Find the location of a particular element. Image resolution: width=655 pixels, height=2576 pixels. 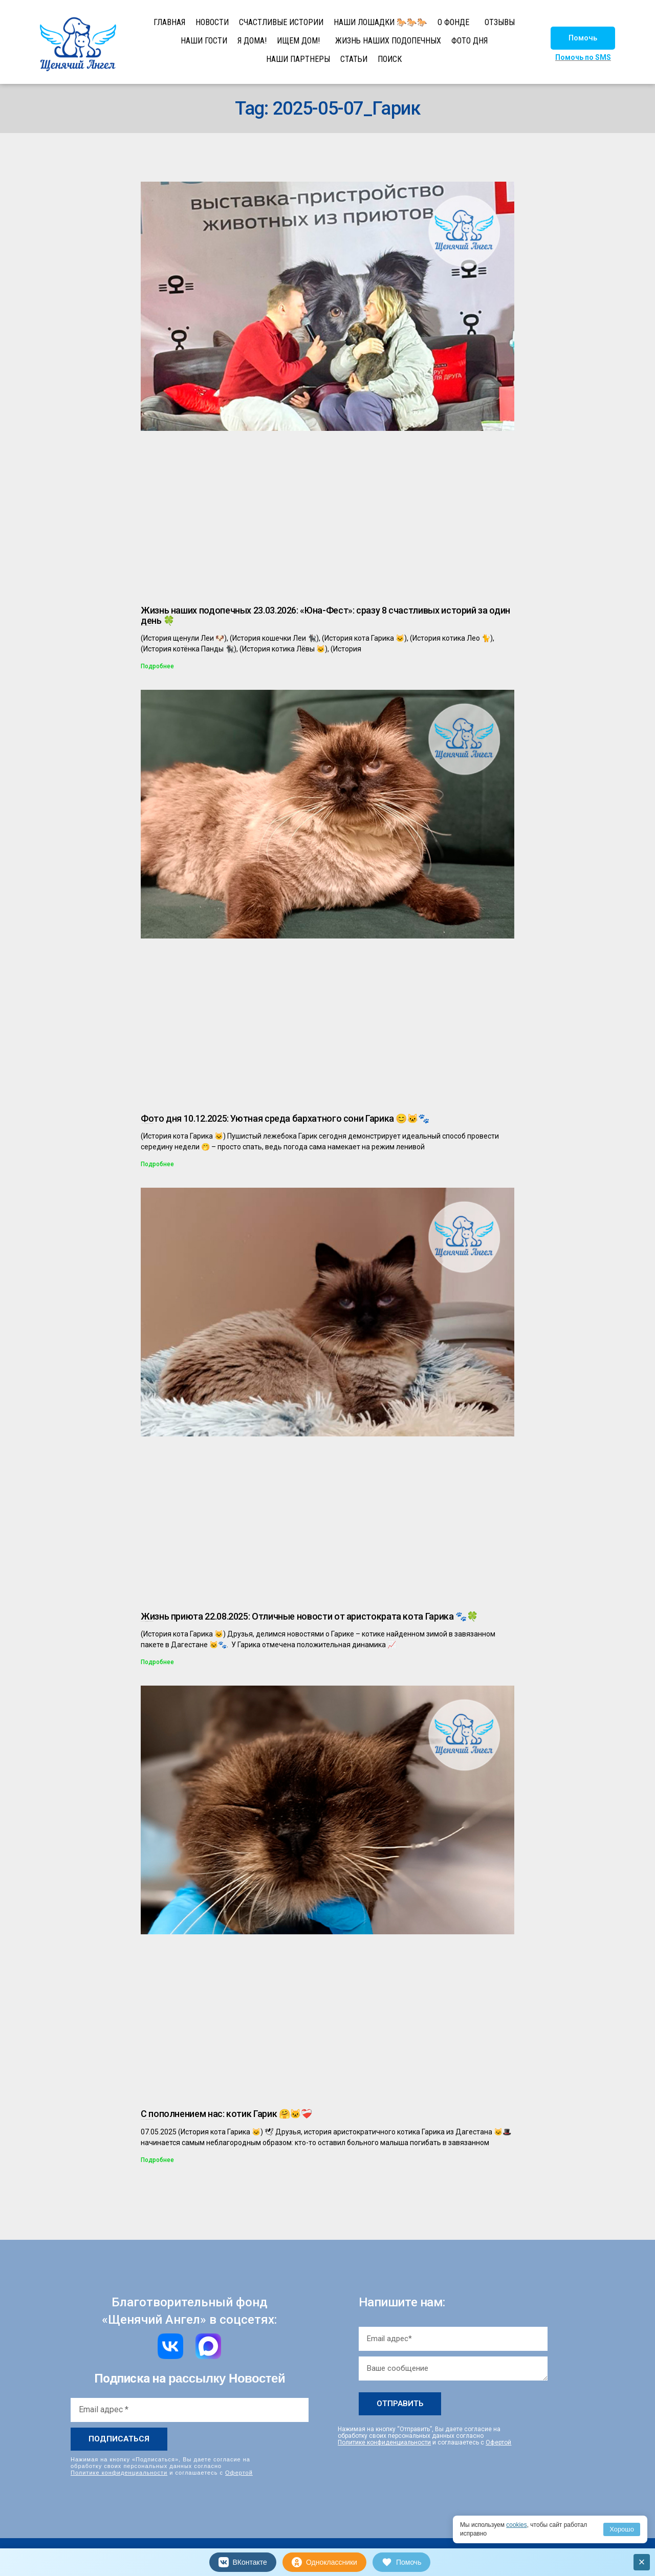

ГЛАВНАЯ is located at coordinates (169, 22).